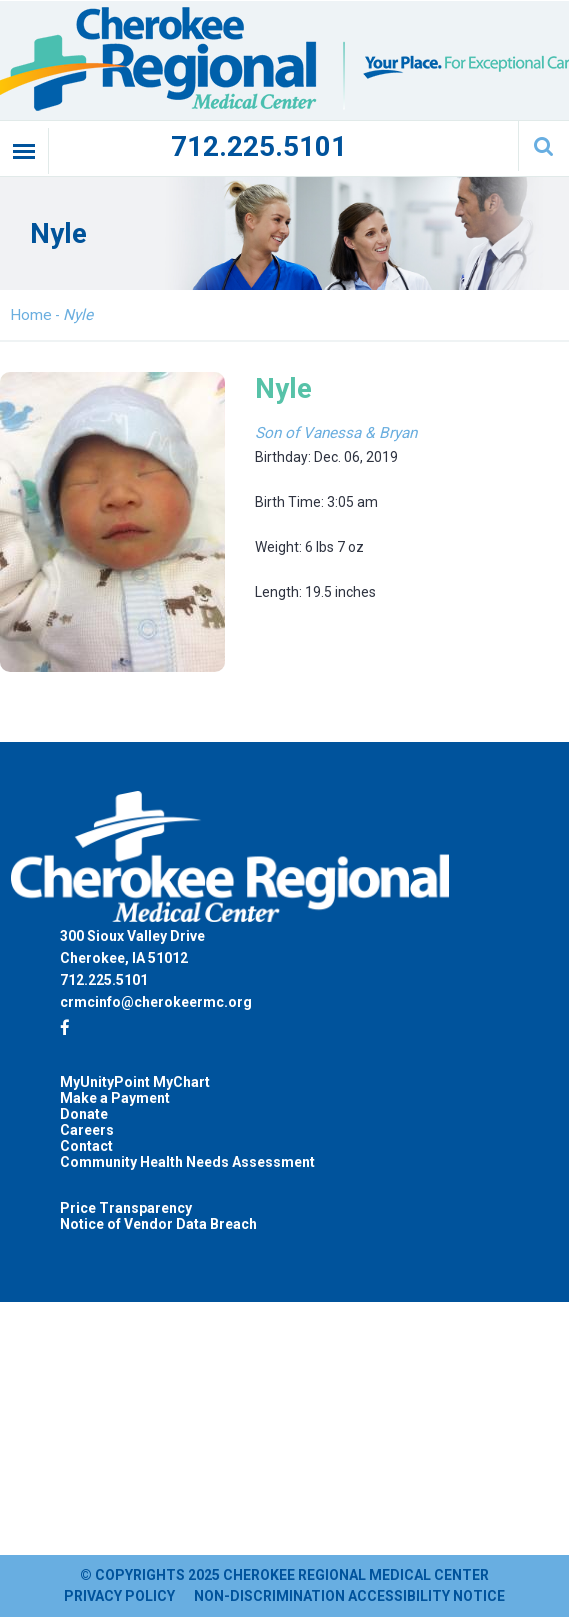  What do you see at coordinates (349, 1596) in the screenshot?
I see `Non-Discrimination Accessibility Notice` at bounding box center [349, 1596].